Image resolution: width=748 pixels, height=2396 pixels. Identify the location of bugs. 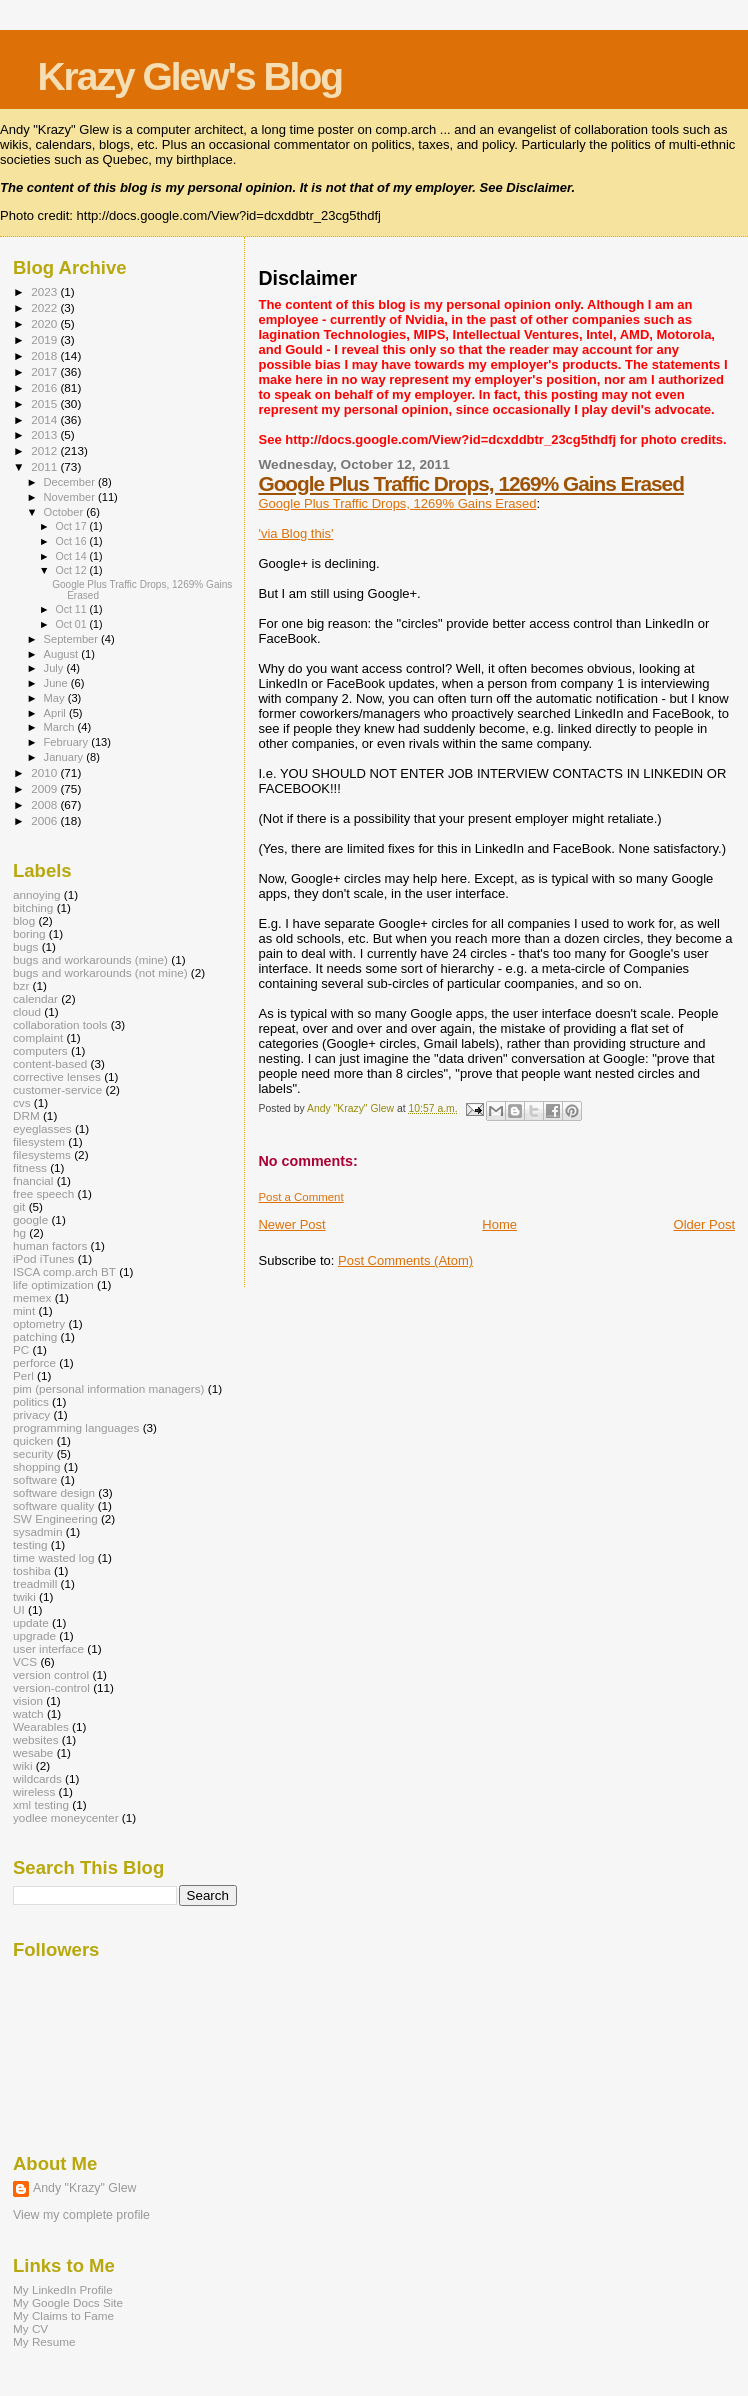
(25, 946).